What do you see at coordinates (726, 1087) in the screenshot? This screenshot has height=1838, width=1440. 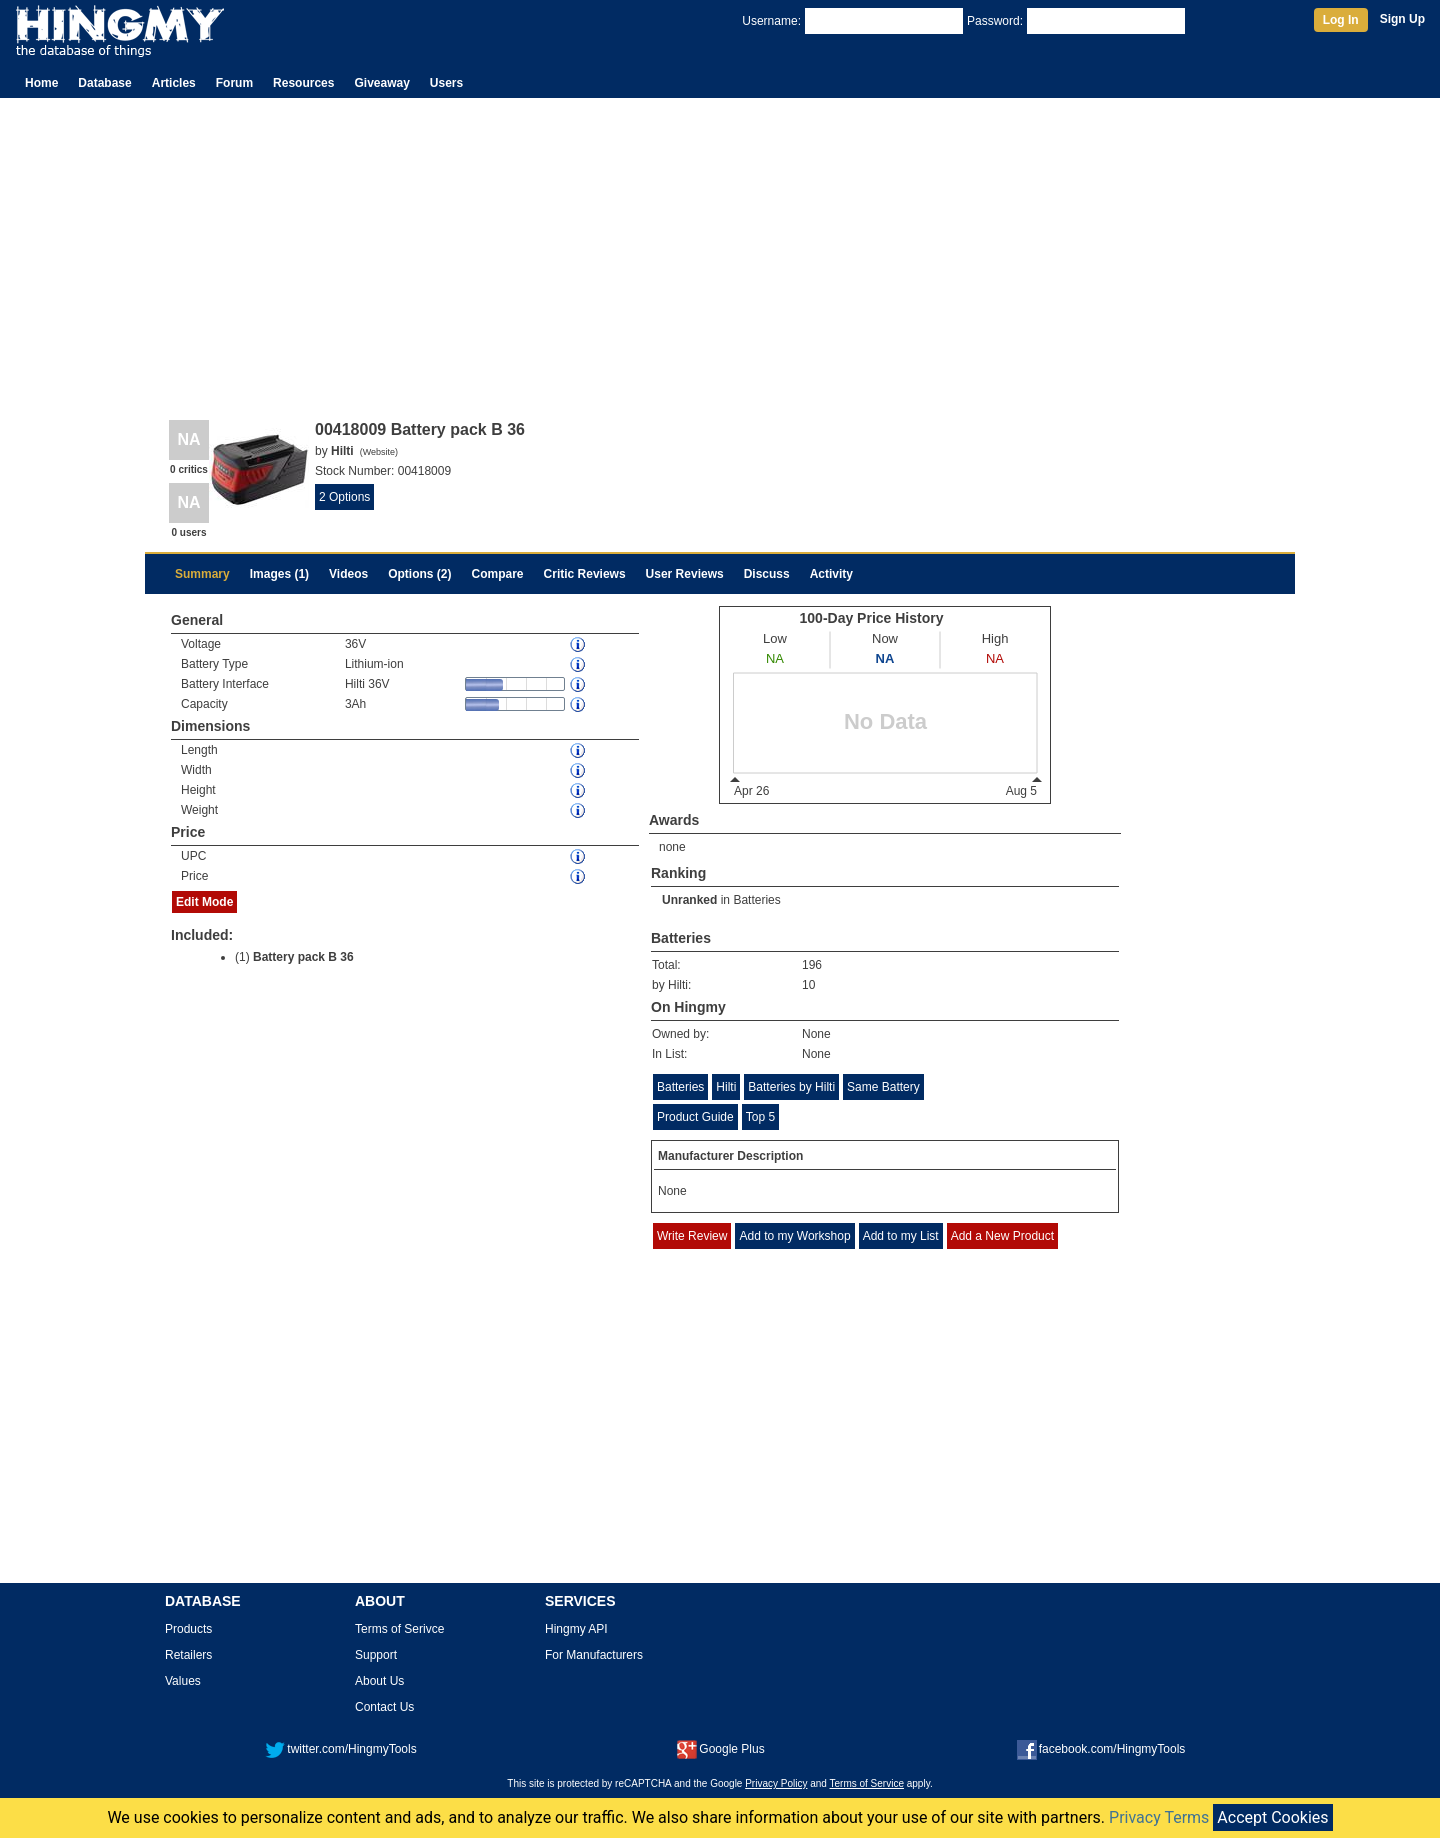 I see `Hilti` at bounding box center [726, 1087].